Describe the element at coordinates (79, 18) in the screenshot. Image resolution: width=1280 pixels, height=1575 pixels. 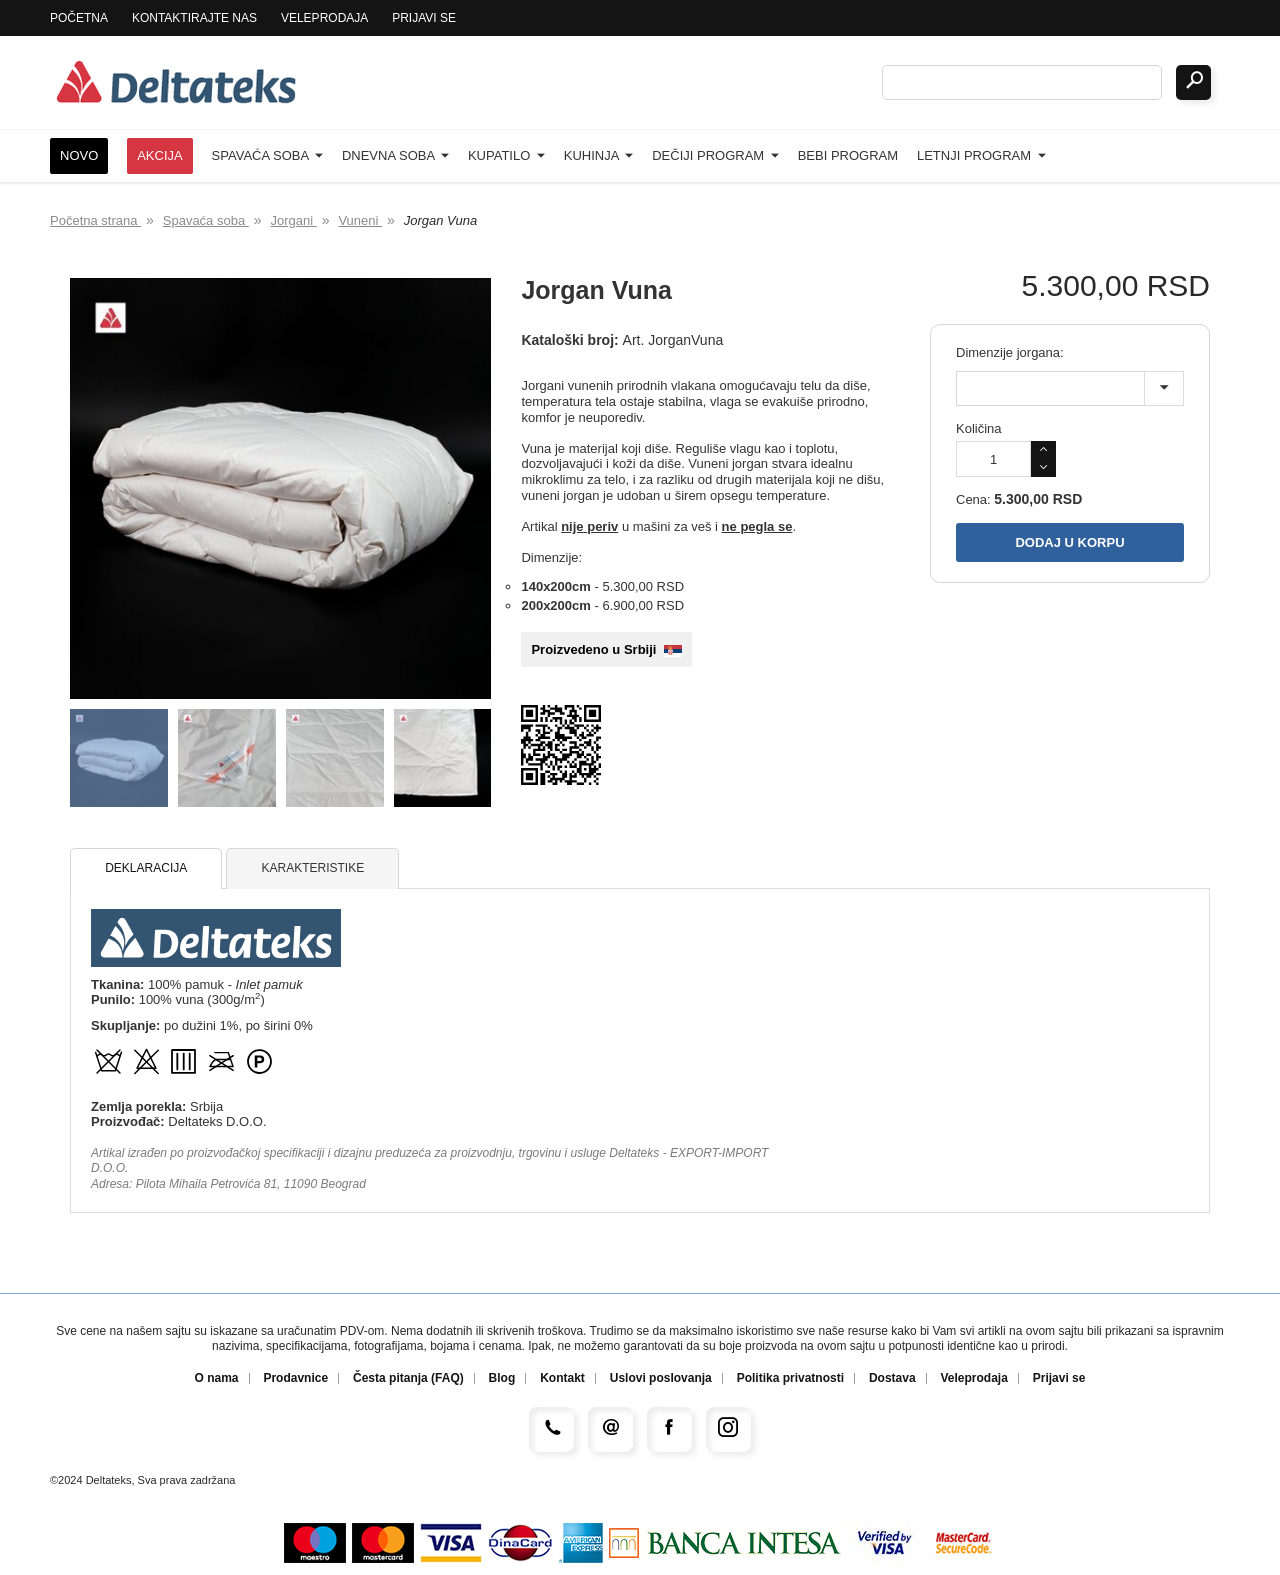
I see `Početna` at that location.